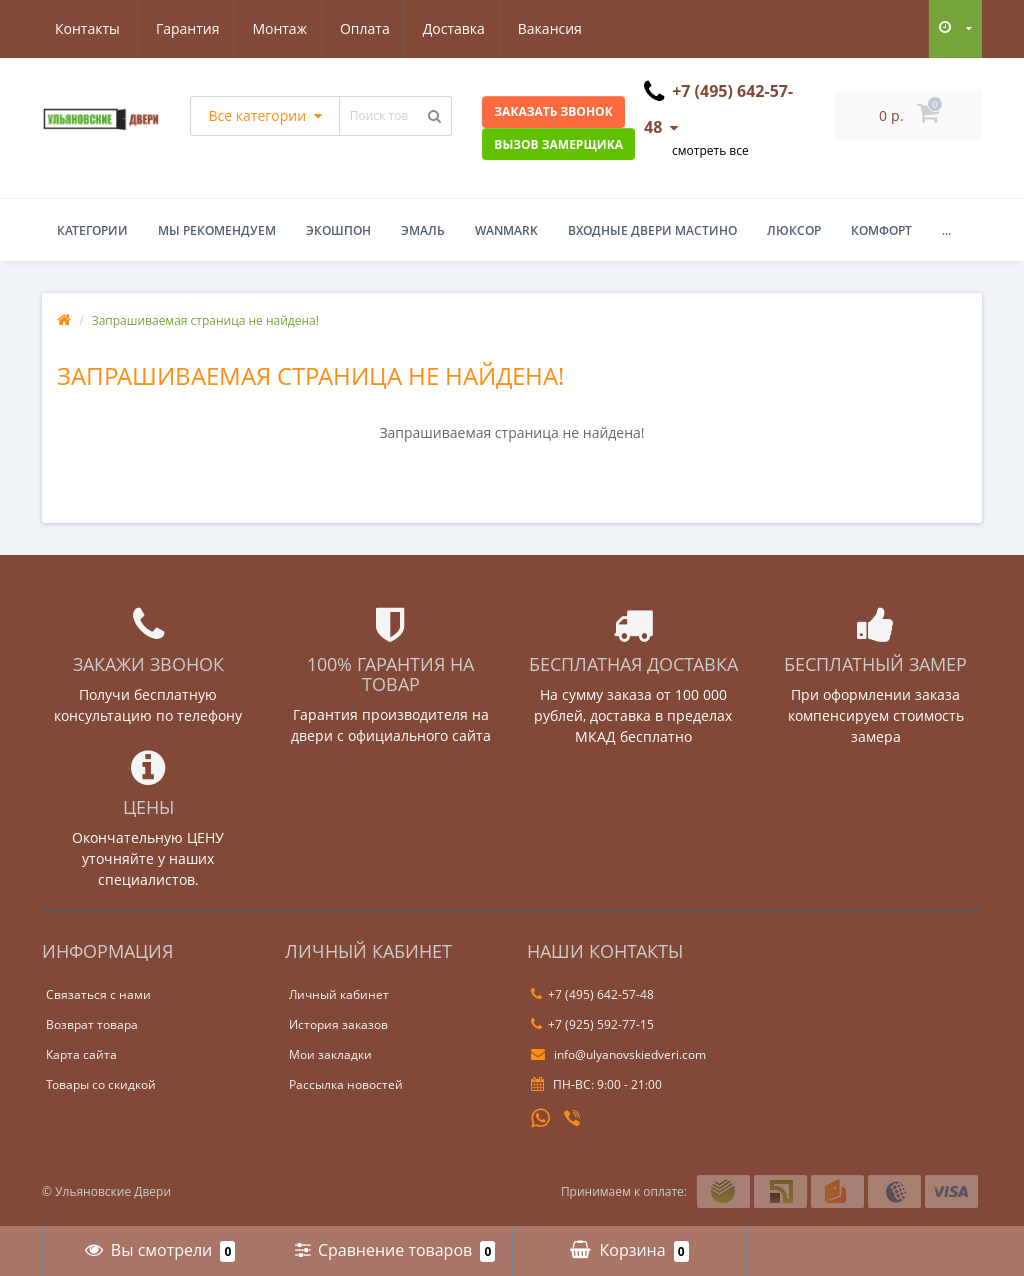 The height and width of the screenshot is (1276, 1024). I want to click on Комфорт, so click(881, 230).